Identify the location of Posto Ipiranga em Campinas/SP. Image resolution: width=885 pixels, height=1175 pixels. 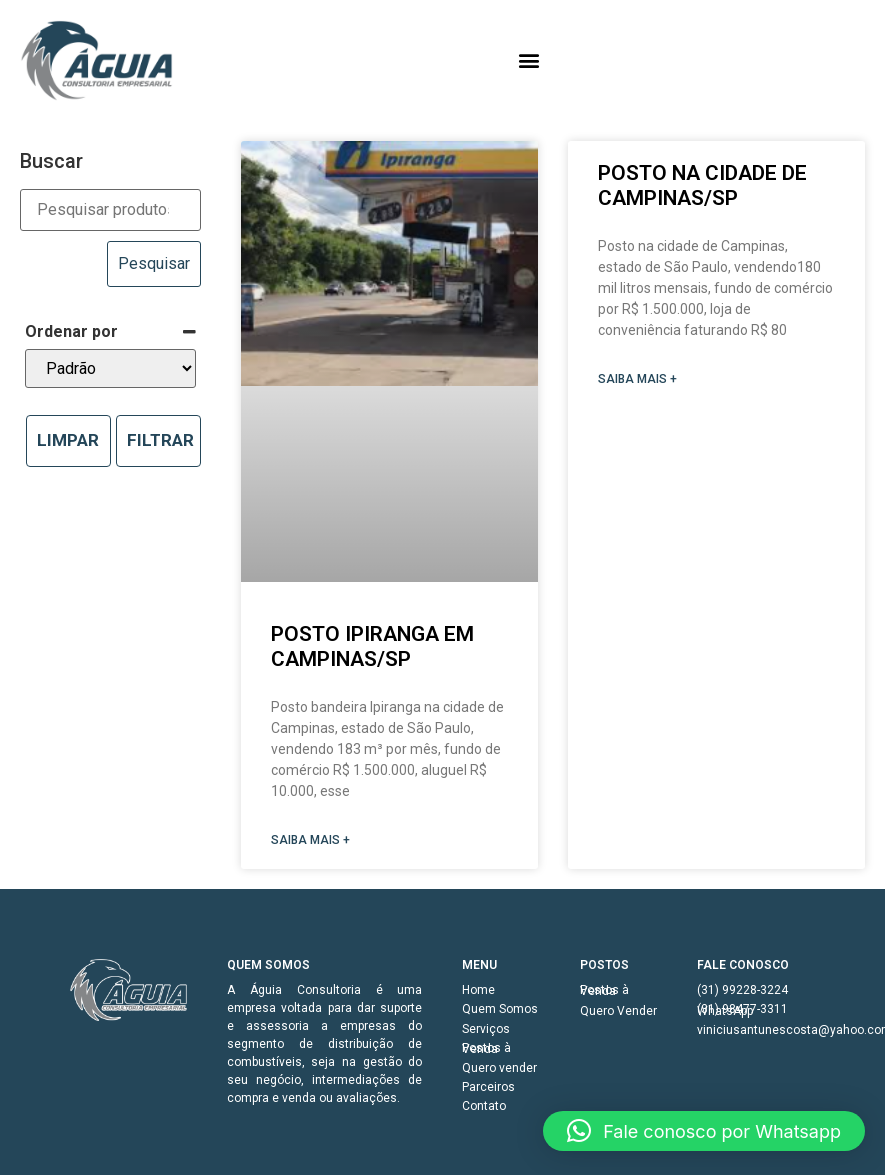
(372, 646).